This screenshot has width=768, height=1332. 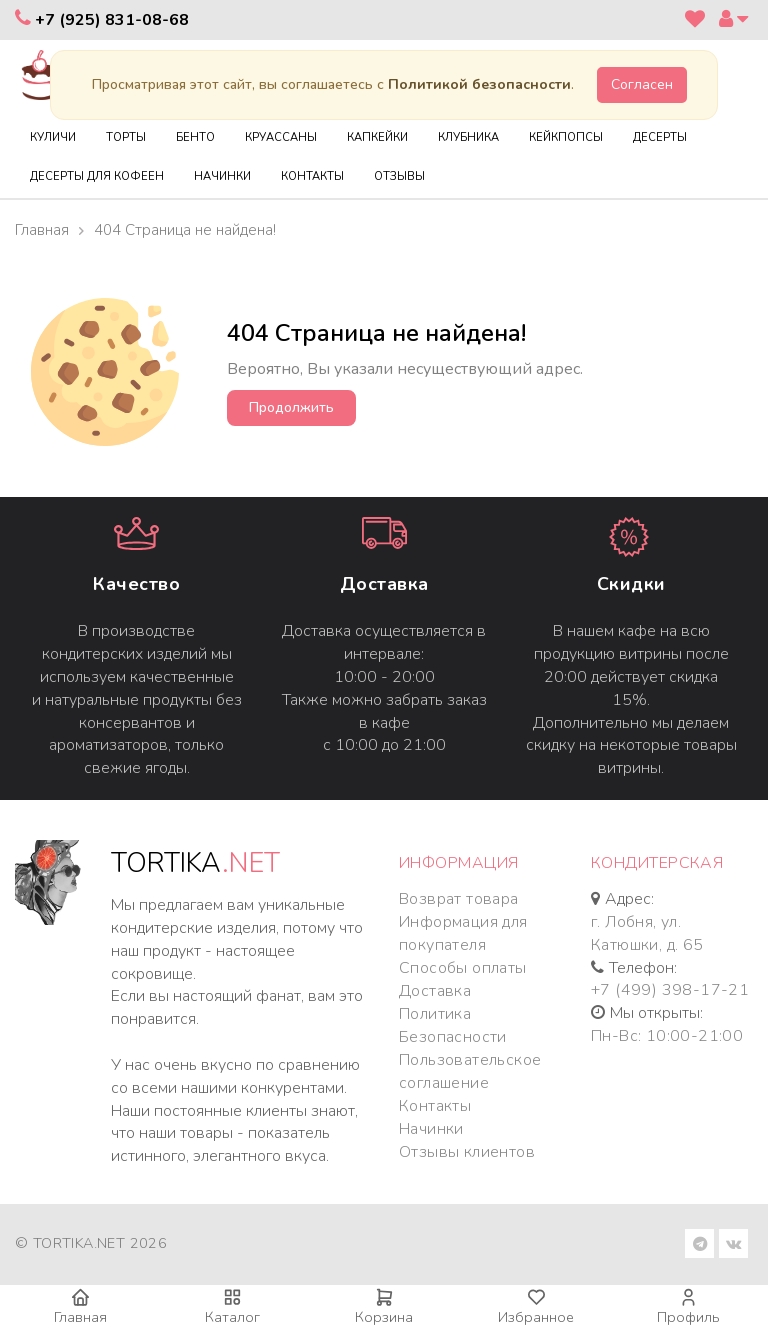 I want to click on Начинки, so click(x=431, y=1129).